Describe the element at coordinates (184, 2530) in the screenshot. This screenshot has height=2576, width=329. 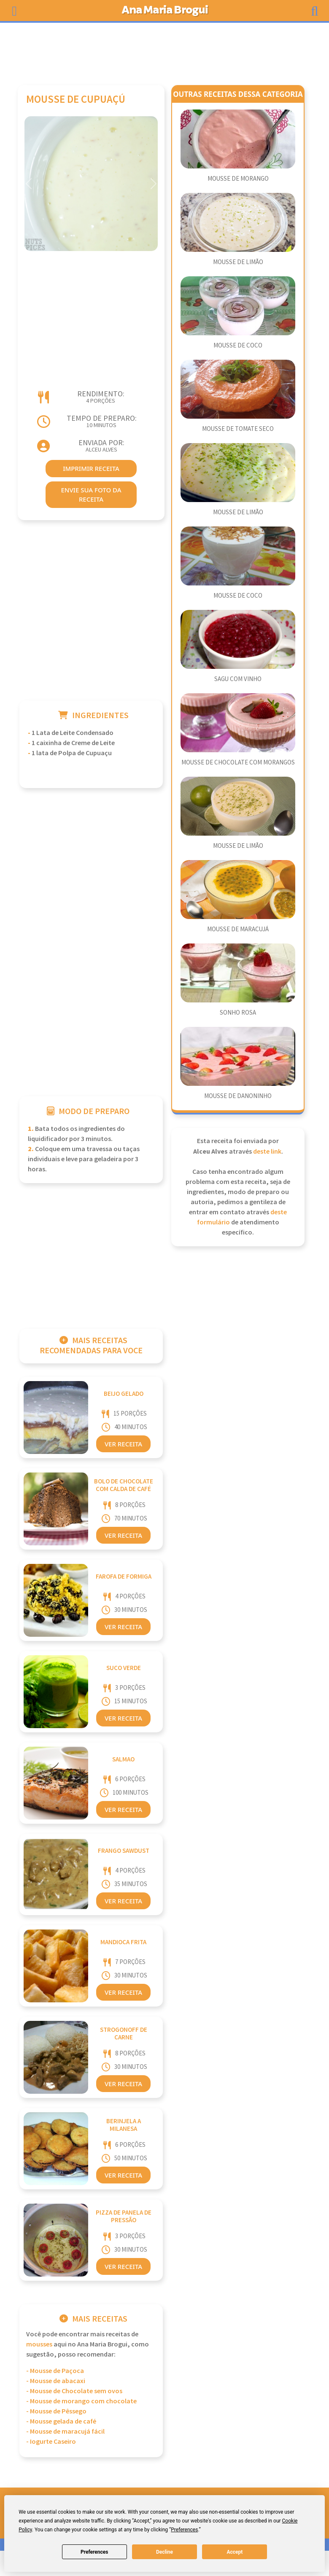
I see `Preferences [button]` at that location.